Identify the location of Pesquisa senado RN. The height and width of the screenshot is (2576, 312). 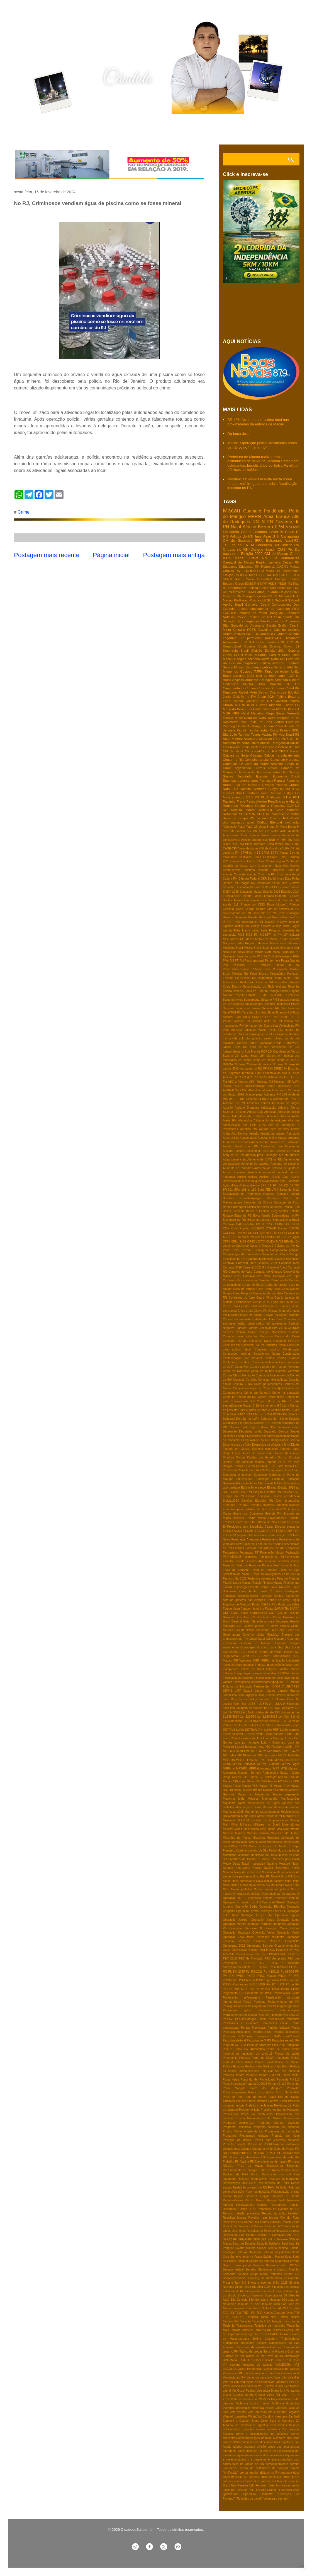
(285, 2040).